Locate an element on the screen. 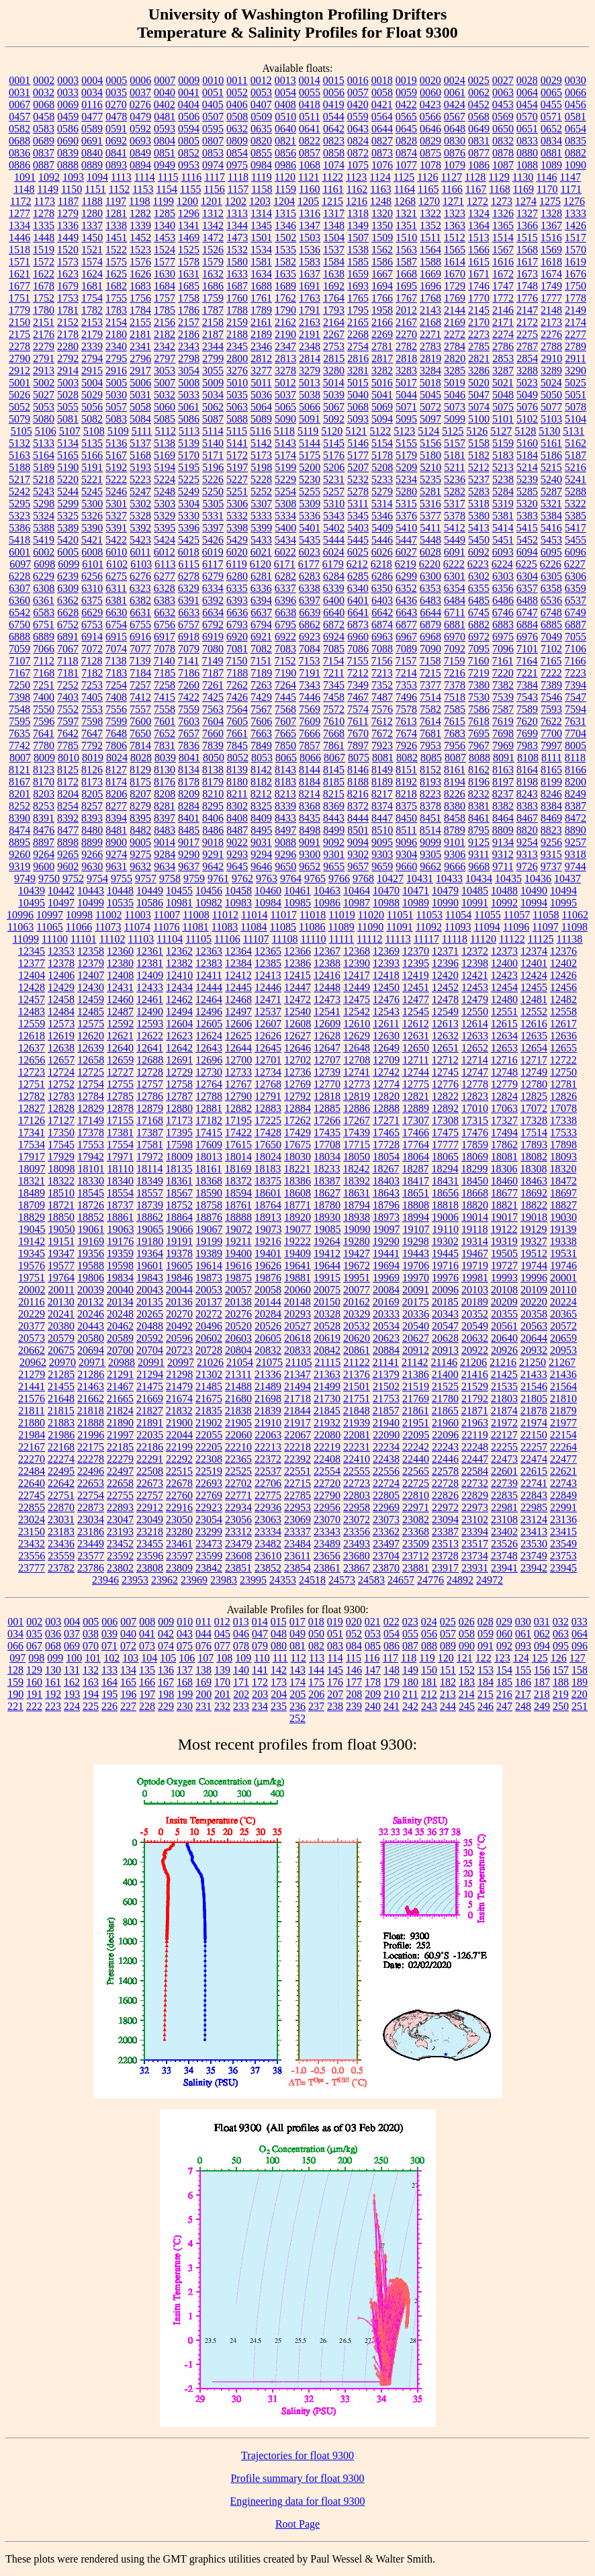 The width and height of the screenshot is (595, 2576). 10437 is located at coordinates (567, 878).